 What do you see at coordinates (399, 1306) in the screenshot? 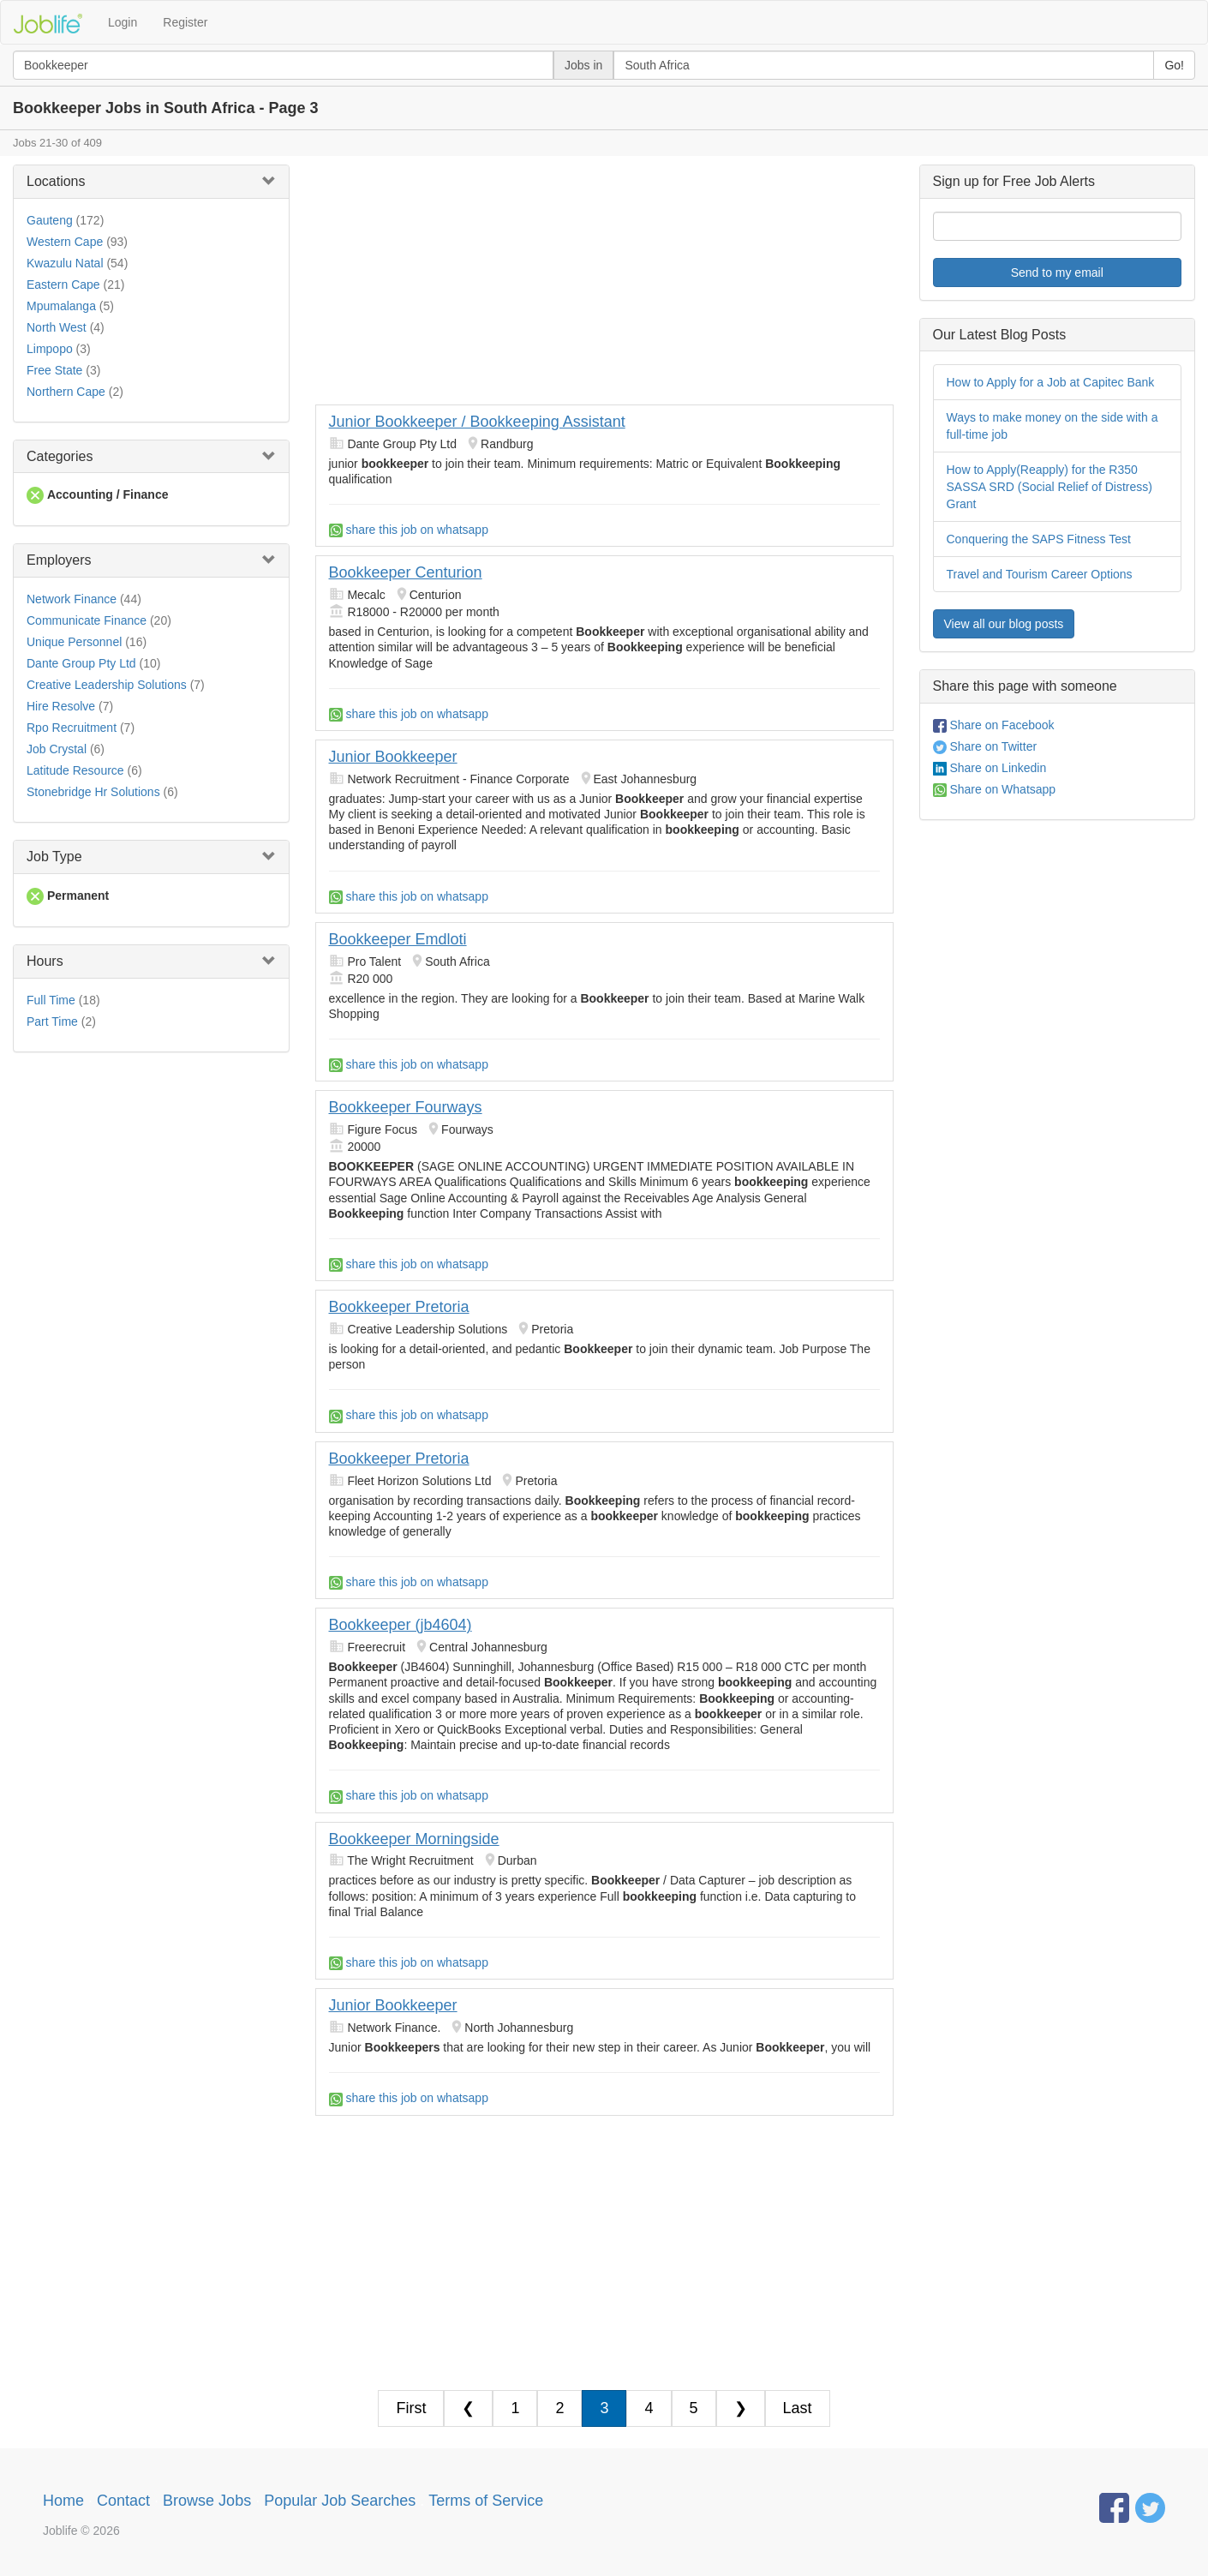
I see `Bookkeeper Pretoria` at bounding box center [399, 1306].